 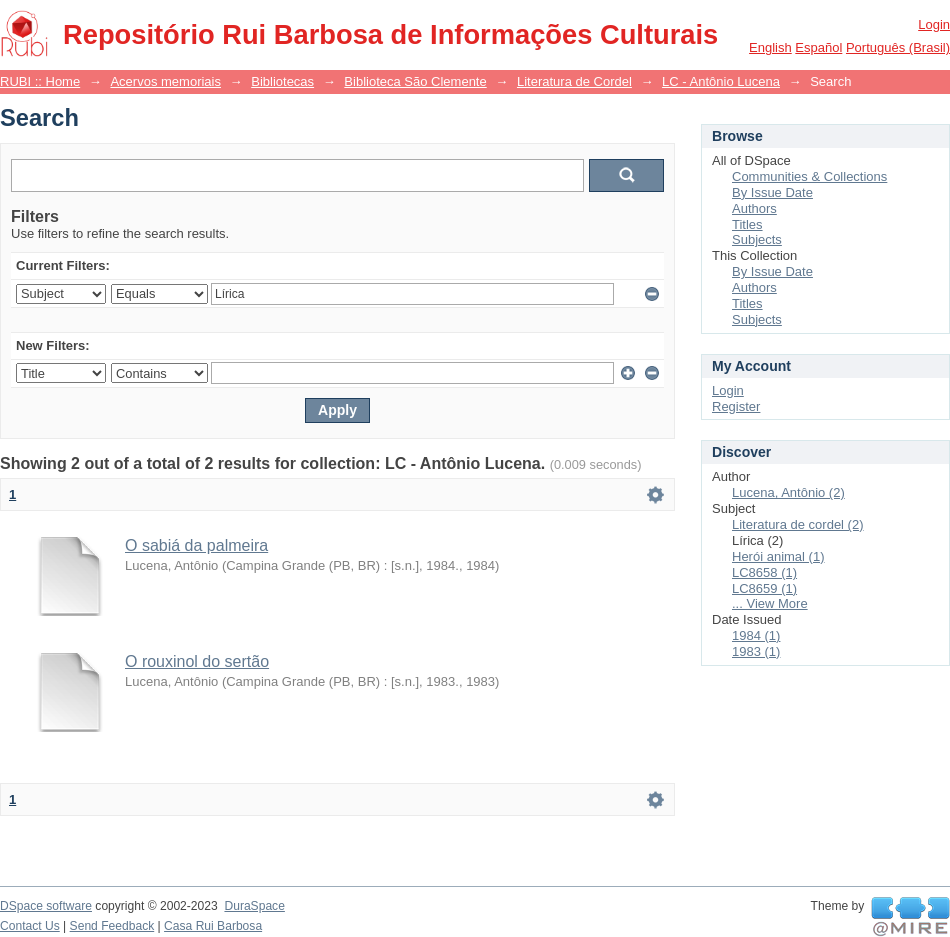 What do you see at coordinates (764, 588) in the screenshot?
I see `LC8659 (1)` at bounding box center [764, 588].